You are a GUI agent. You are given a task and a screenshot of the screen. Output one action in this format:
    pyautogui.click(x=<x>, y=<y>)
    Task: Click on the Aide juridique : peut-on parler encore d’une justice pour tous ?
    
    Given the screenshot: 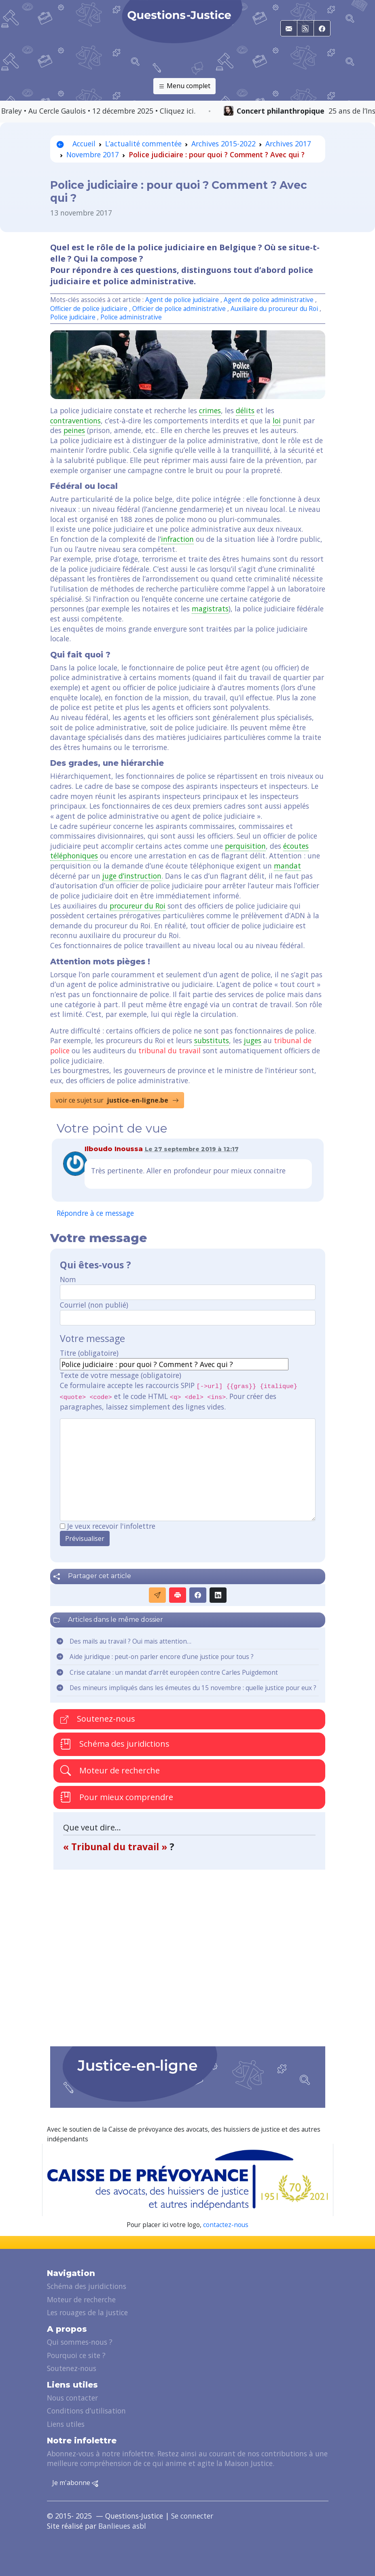 What is the action you would take?
    pyautogui.click(x=162, y=1657)
    